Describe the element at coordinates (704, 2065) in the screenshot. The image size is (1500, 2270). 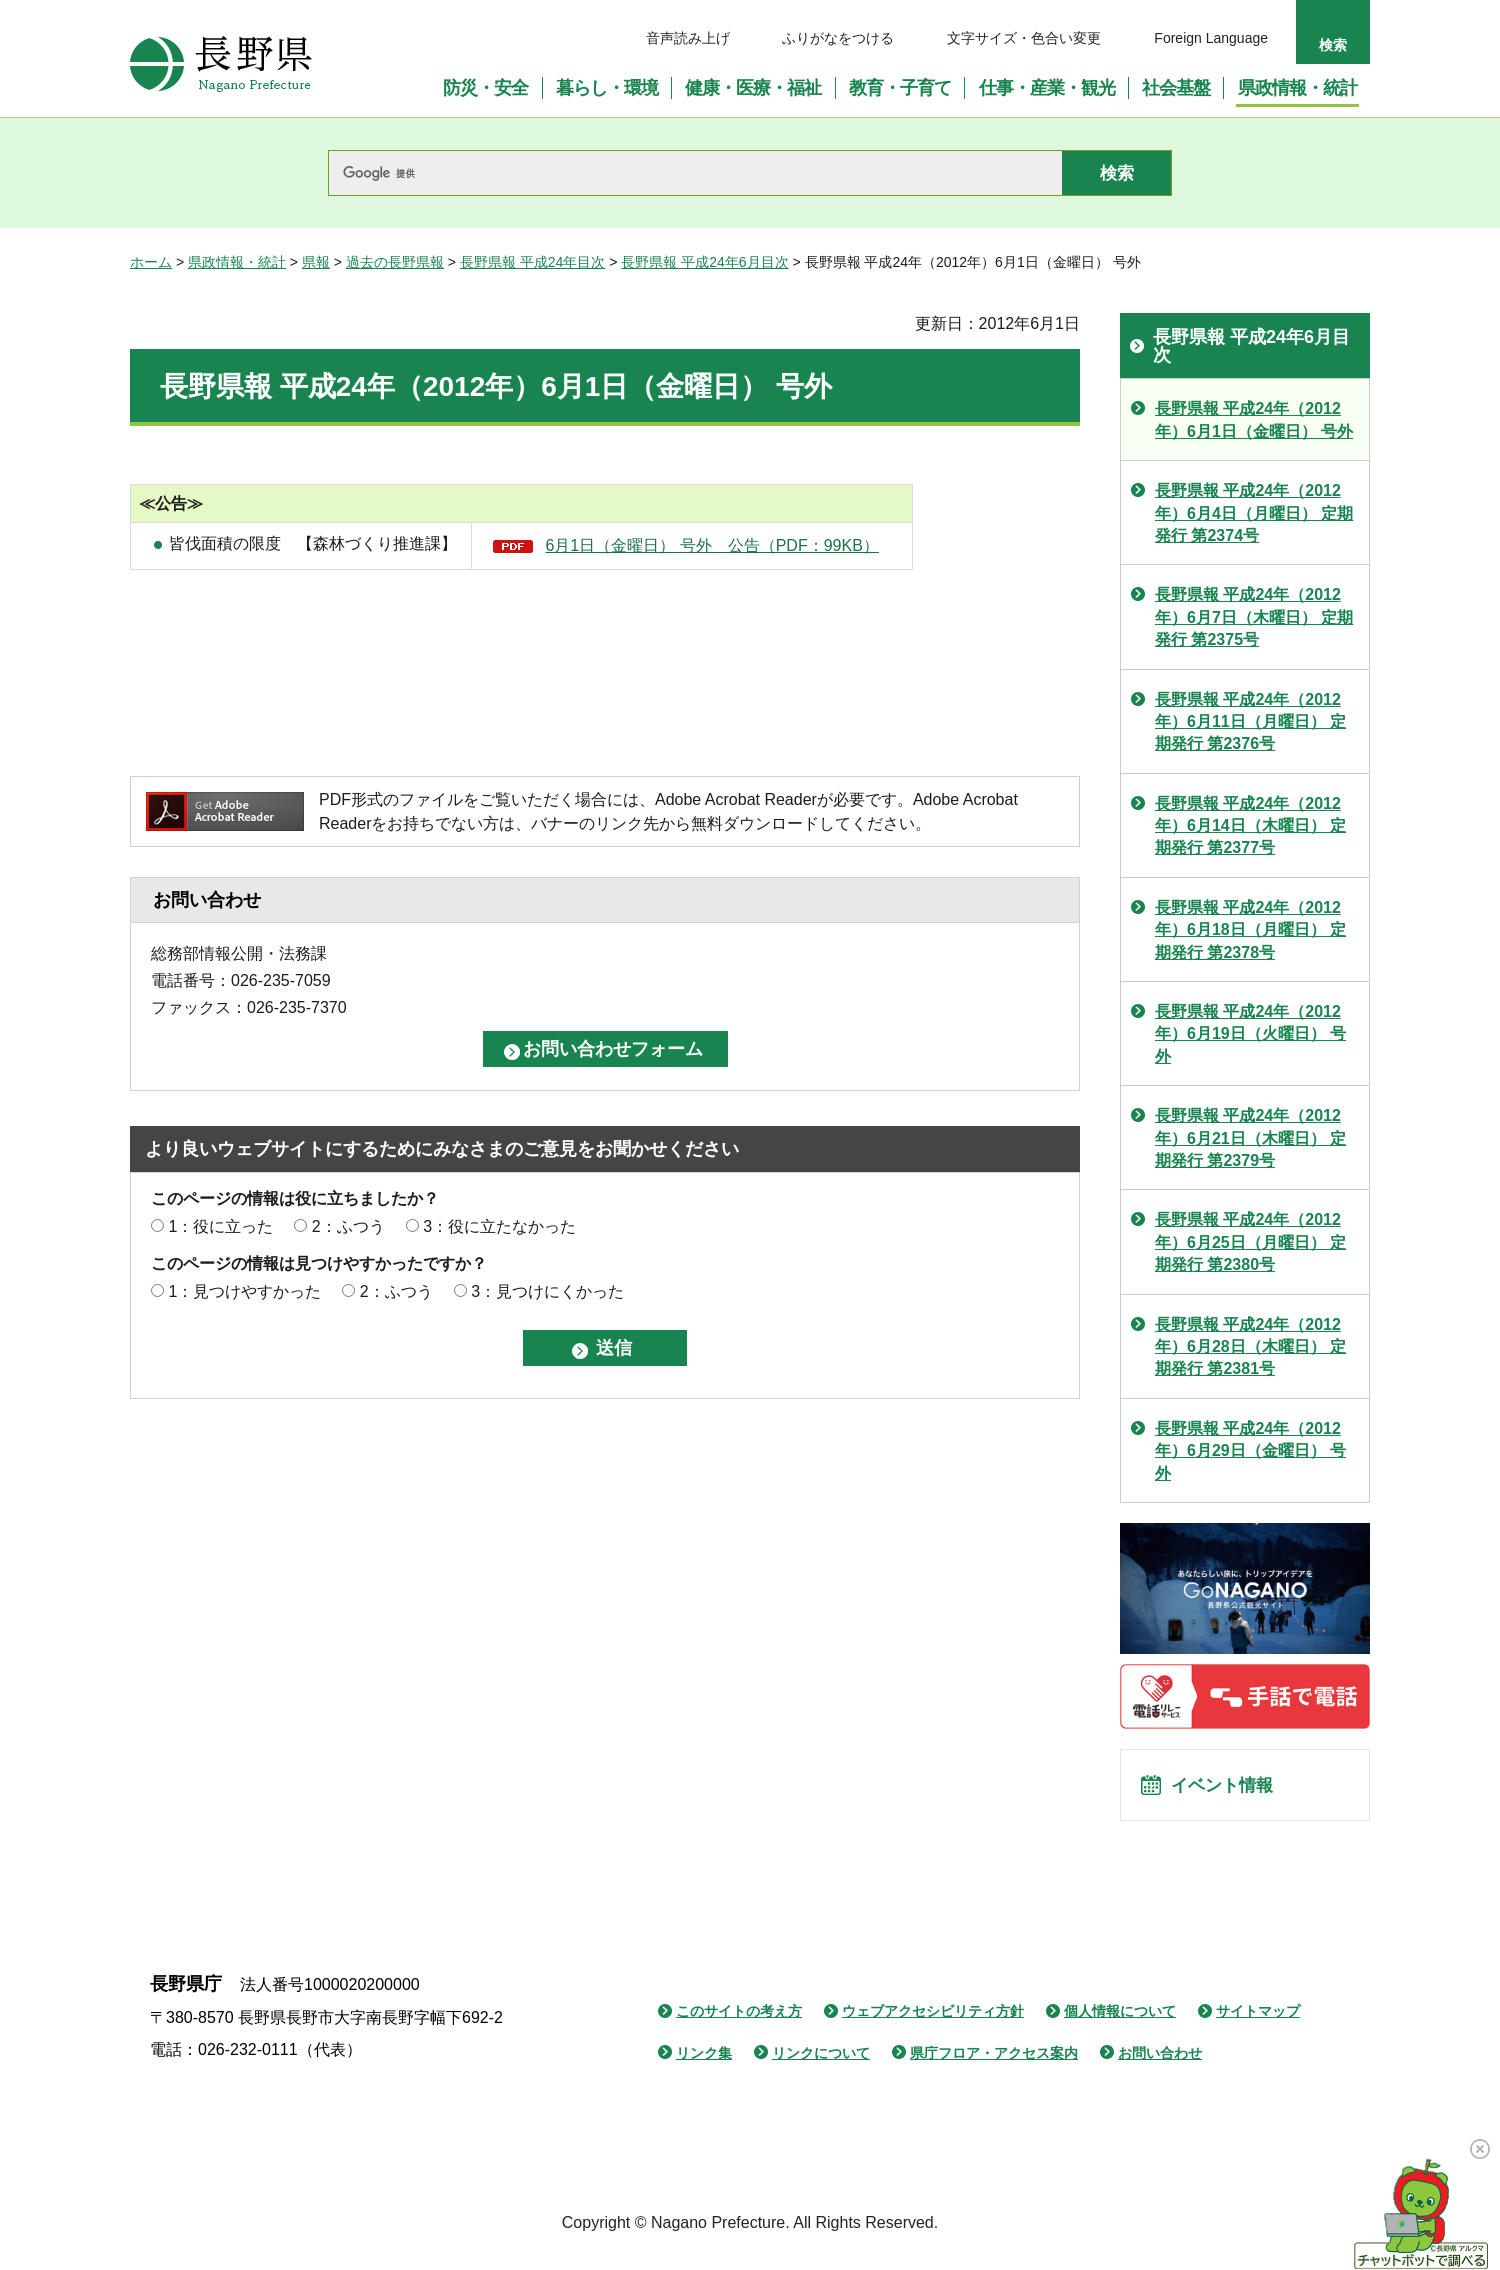
I see `リンク集` at that location.